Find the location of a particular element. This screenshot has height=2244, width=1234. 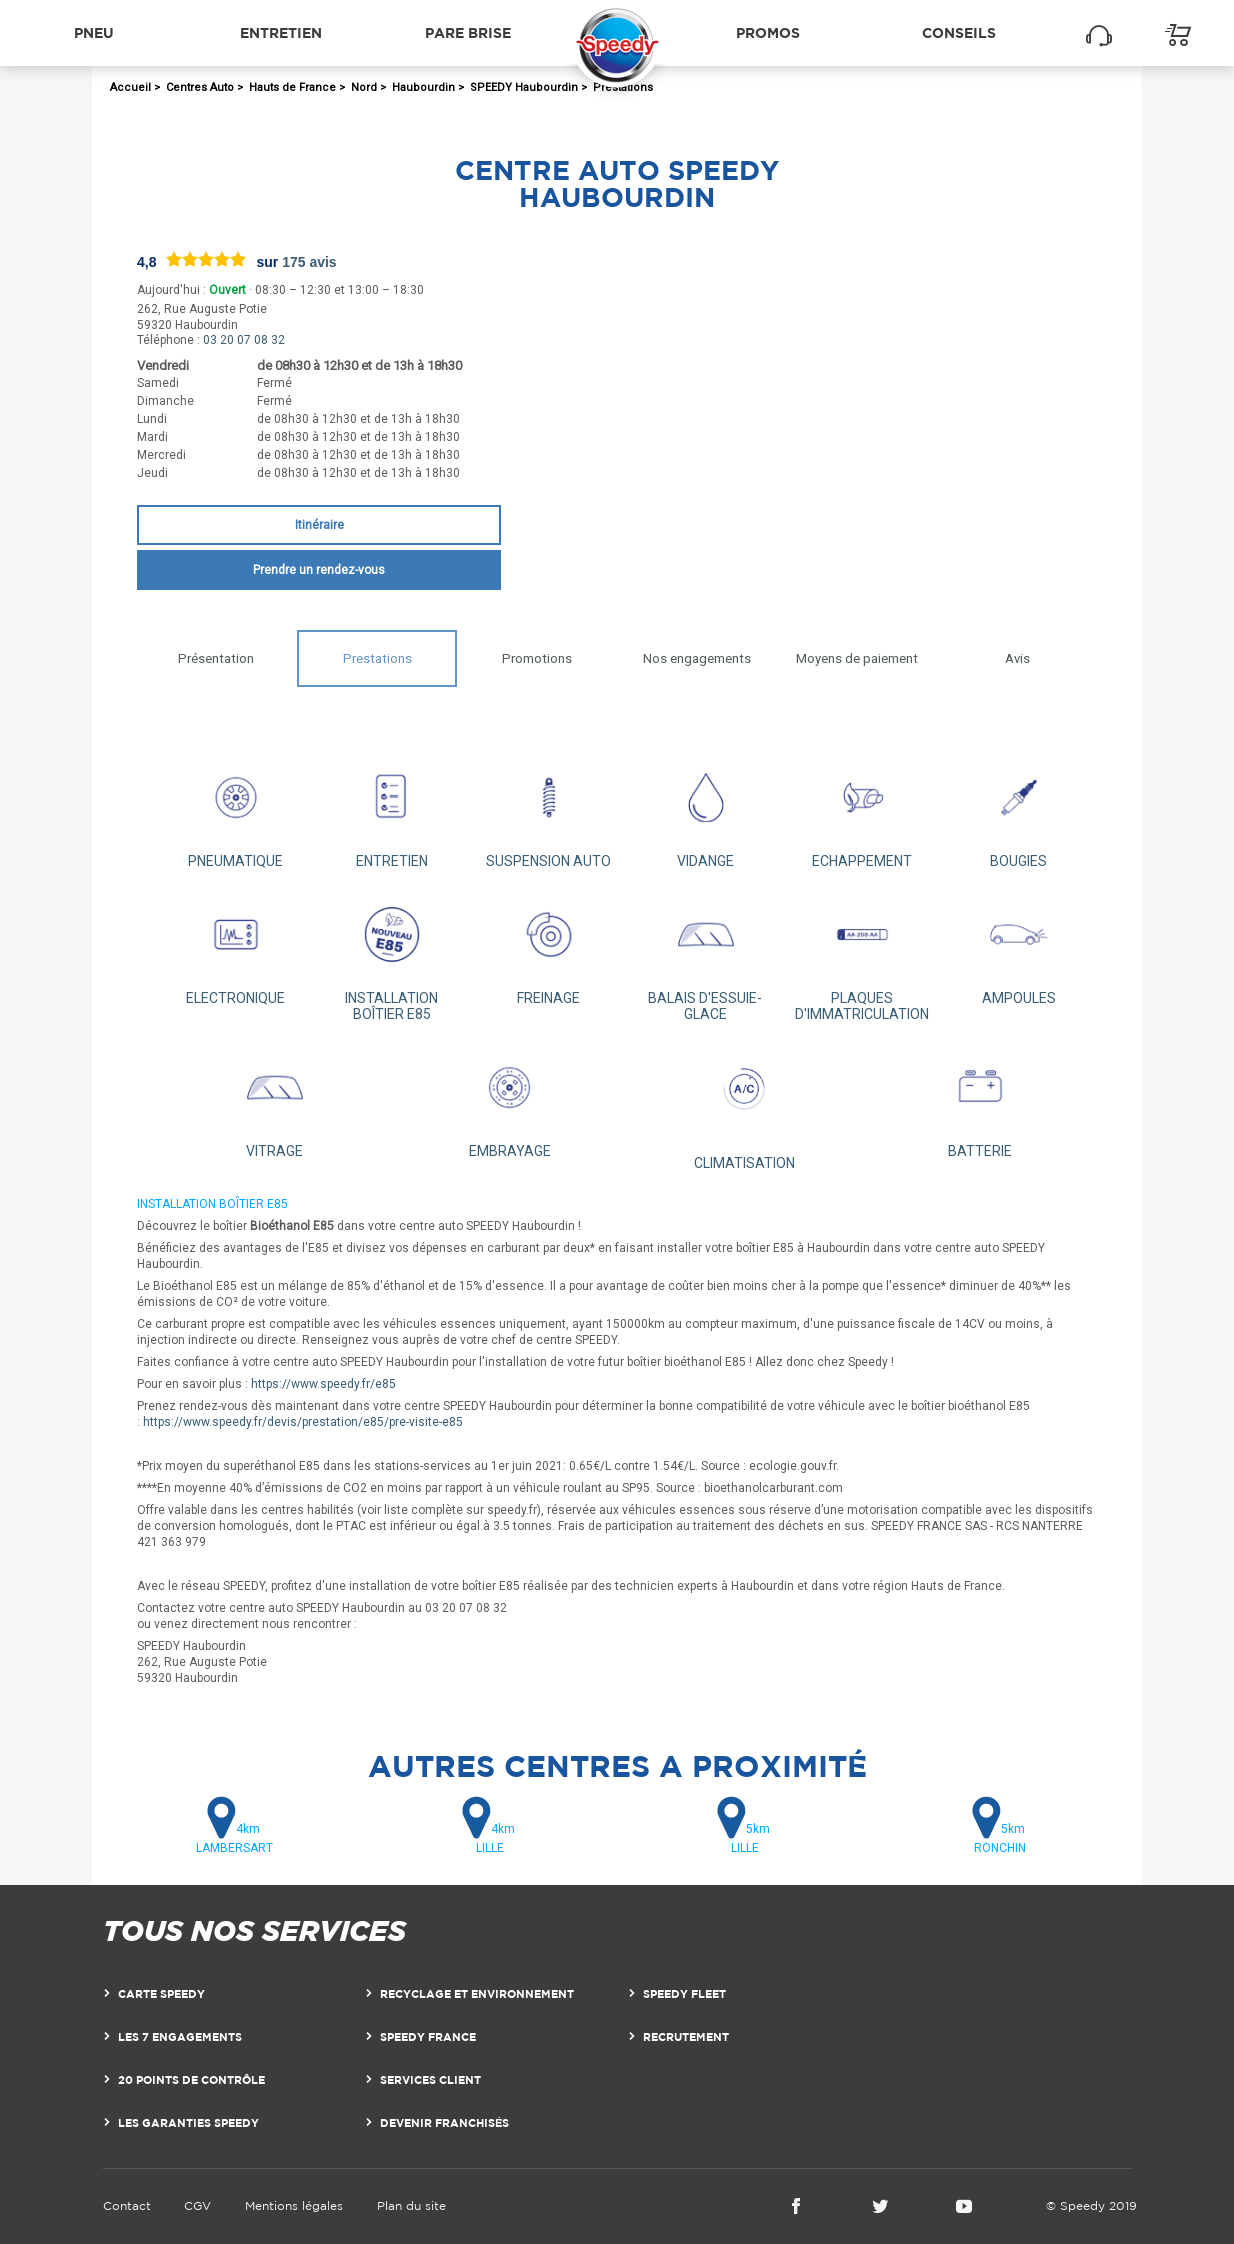

https://www.speedy.fr/e85 is located at coordinates (323, 1384).